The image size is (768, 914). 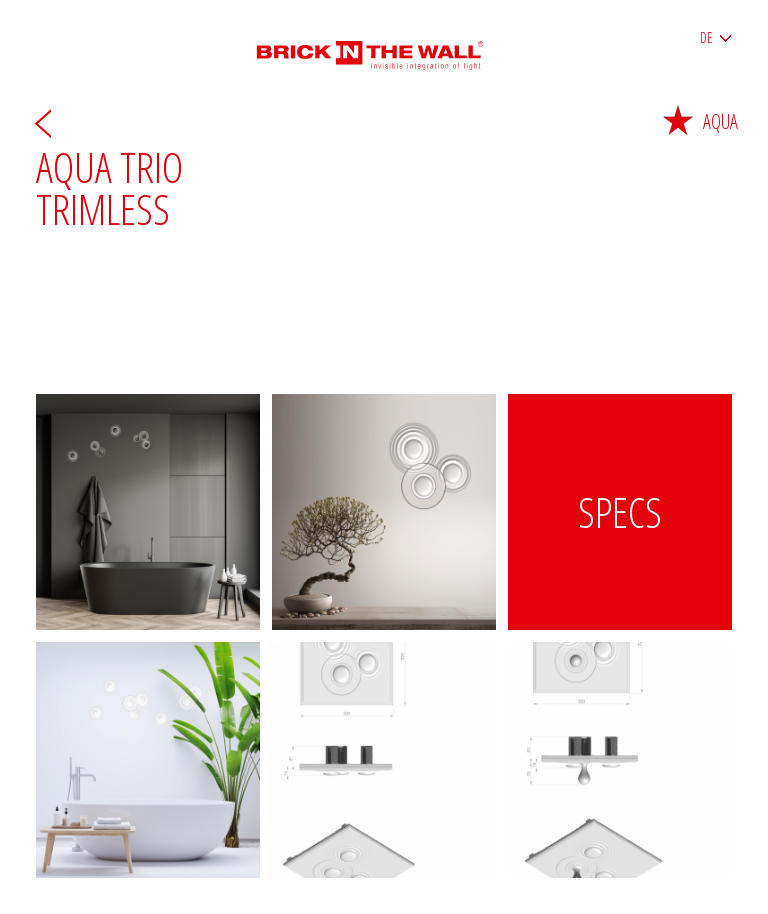 What do you see at coordinates (43, 122) in the screenshot?
I see `Zurück` at bounding box center [43, 122].